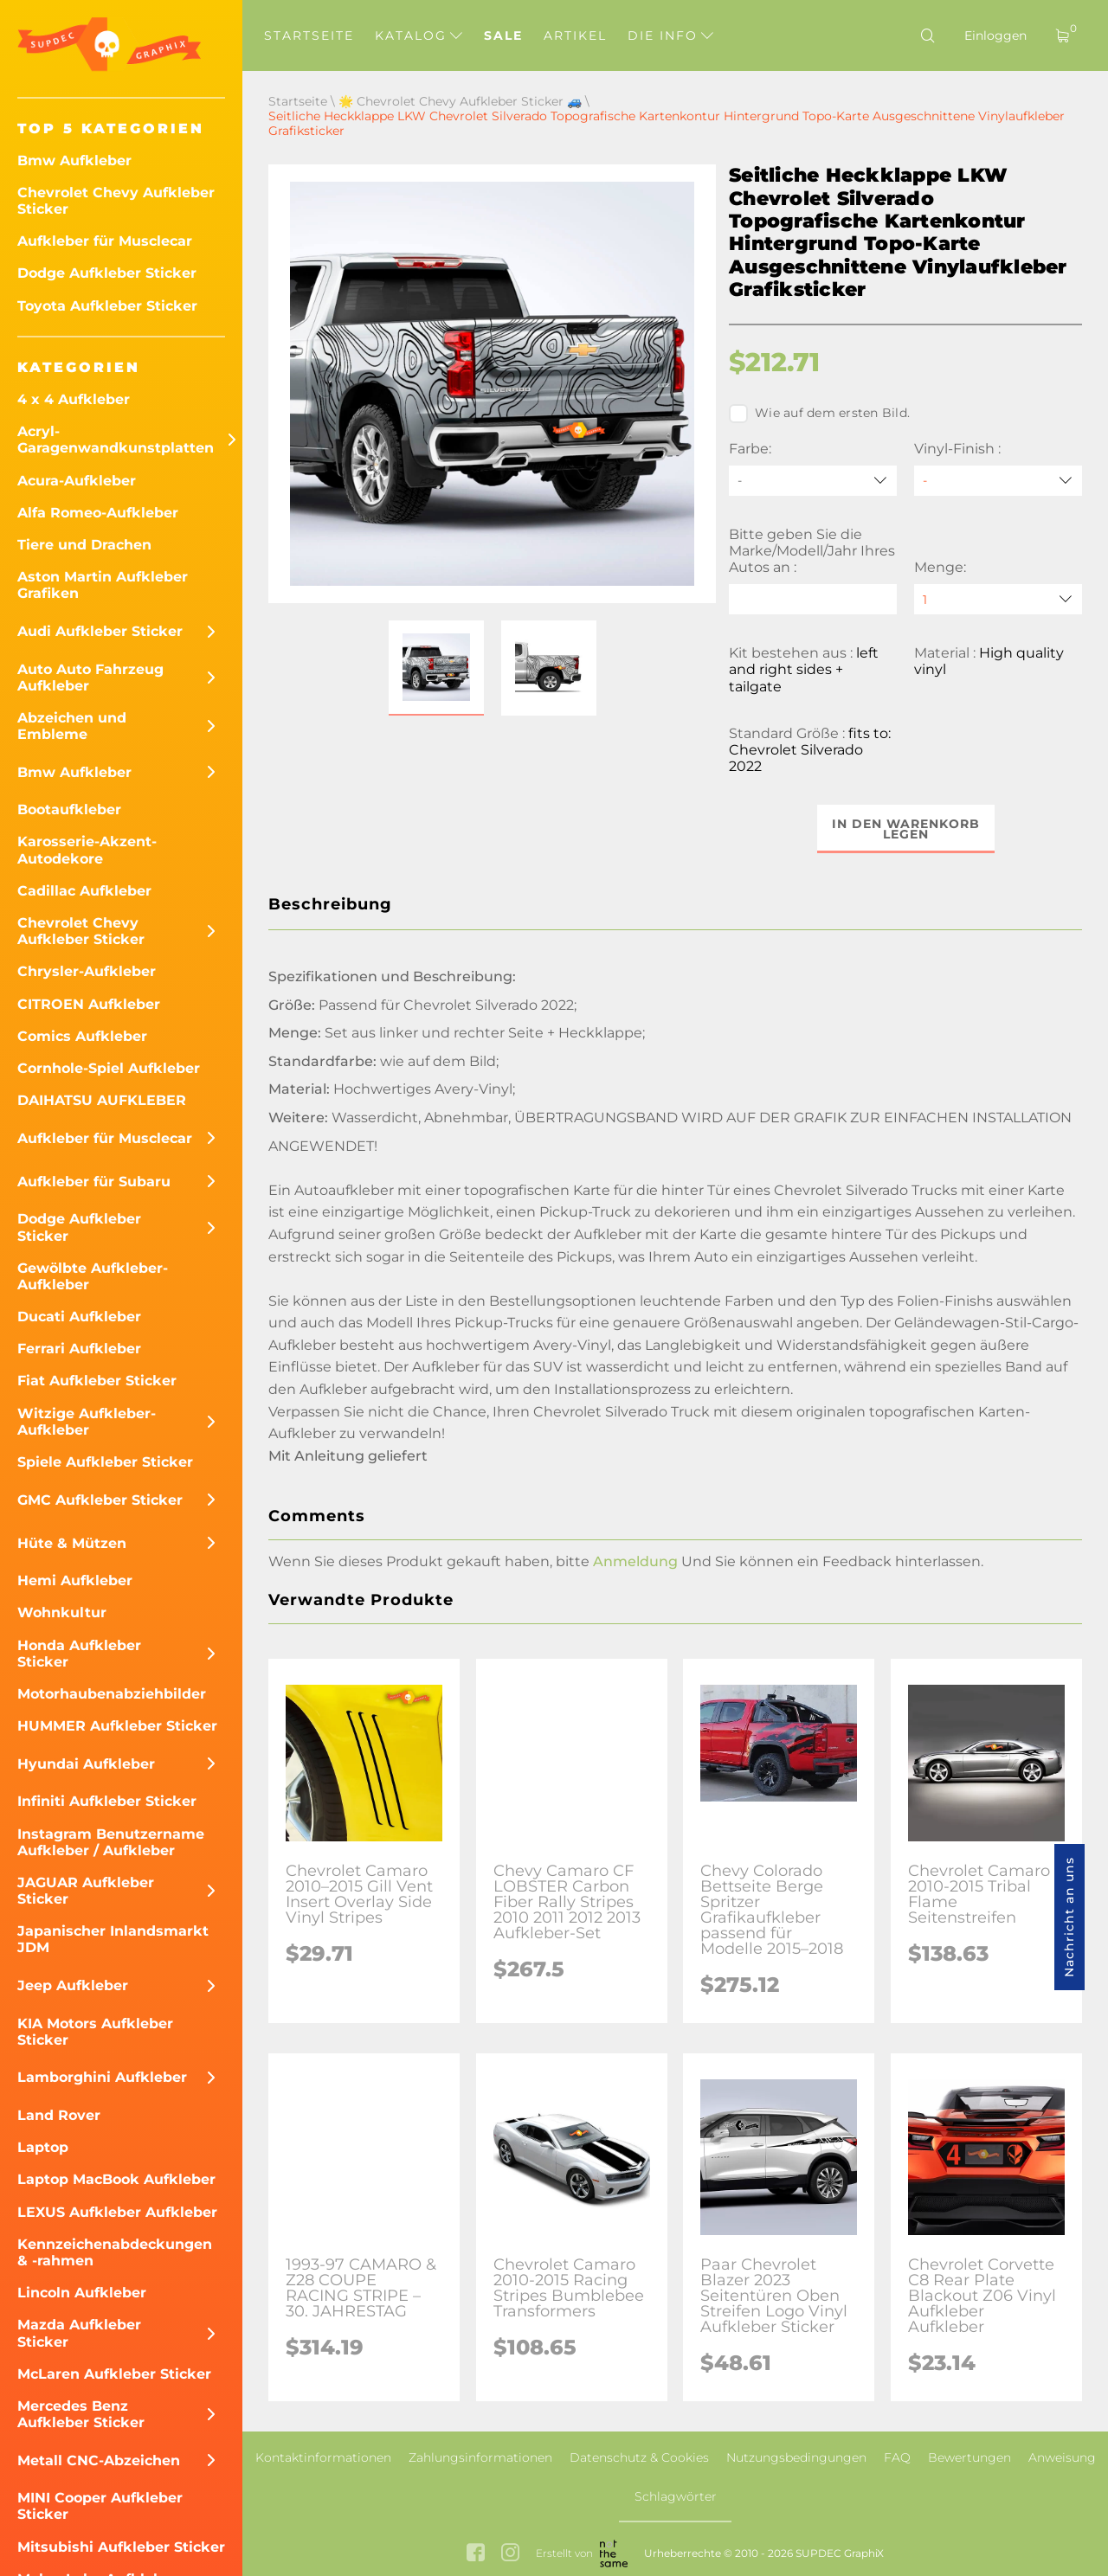  I want to click on Schlagwörter, so click(676, 2496).